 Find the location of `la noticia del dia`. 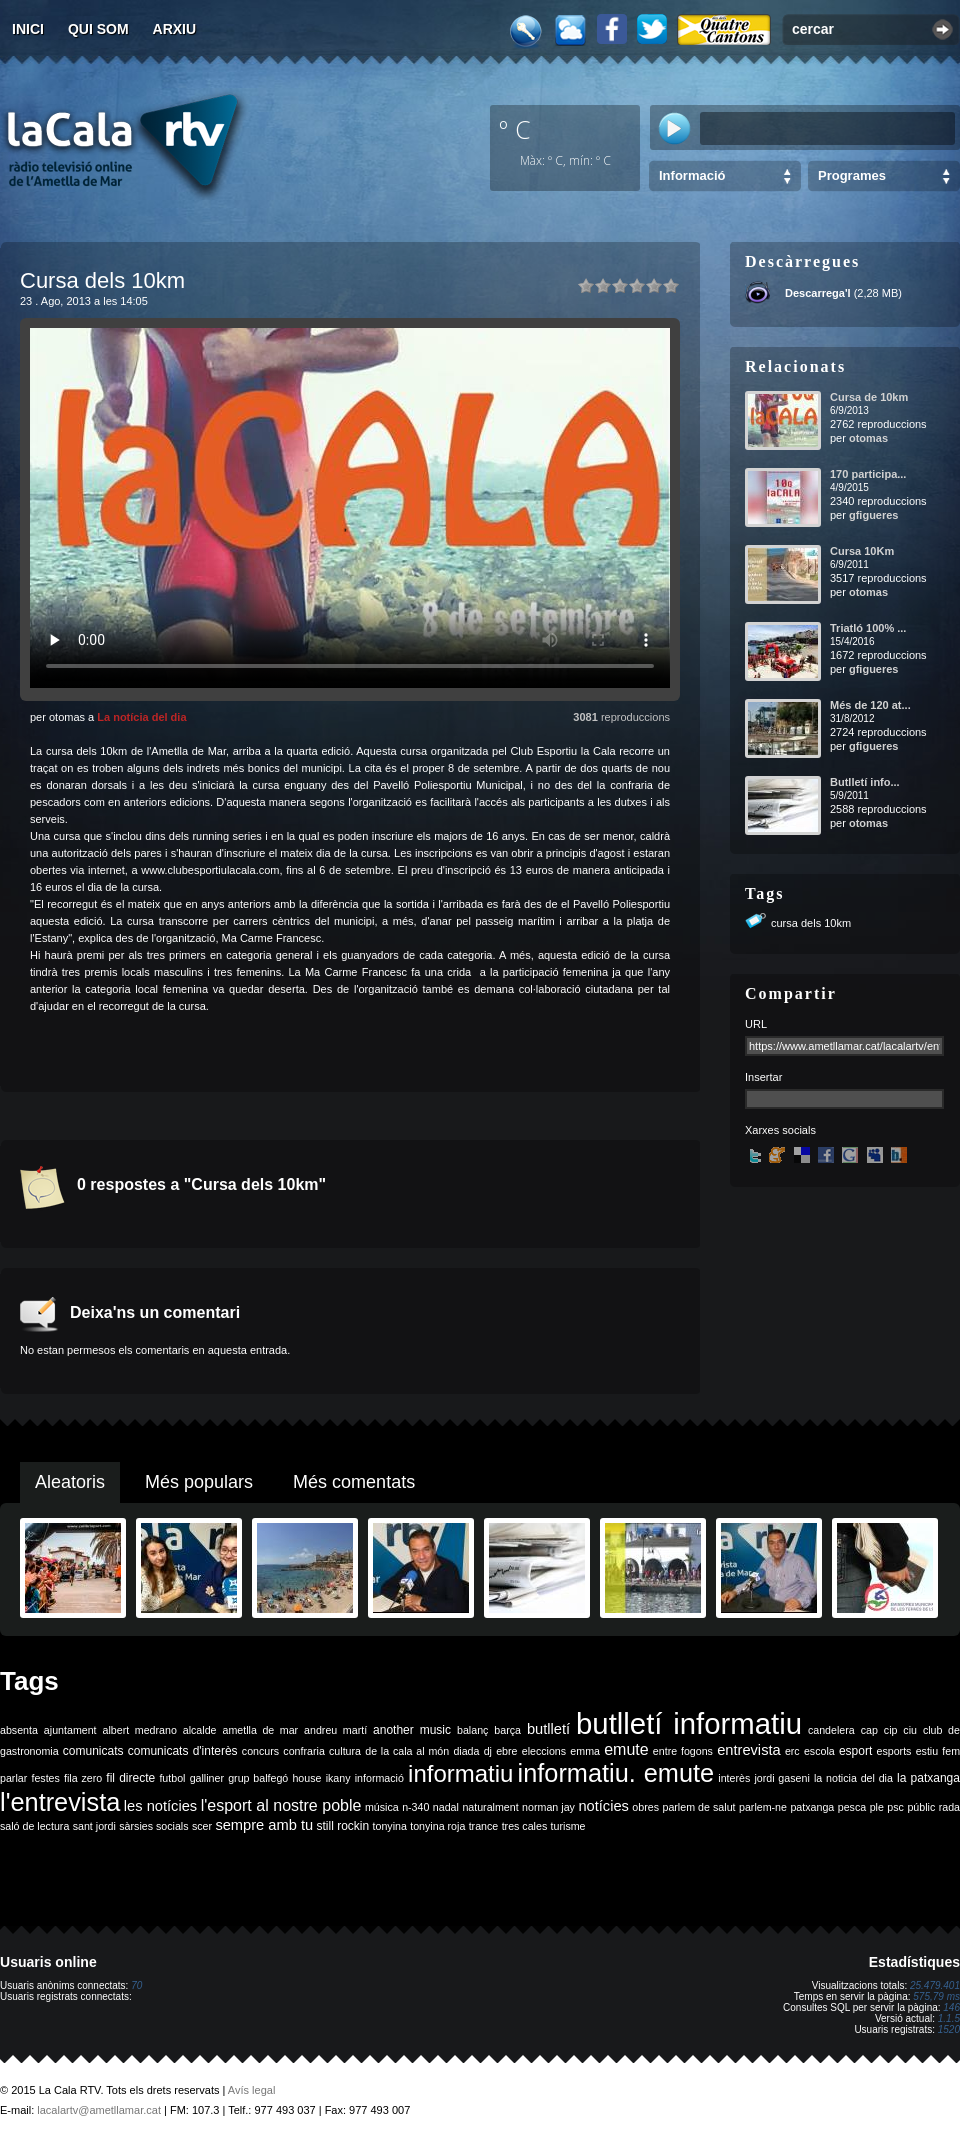

la noticia del dia is located at coordinates (853, 1778).